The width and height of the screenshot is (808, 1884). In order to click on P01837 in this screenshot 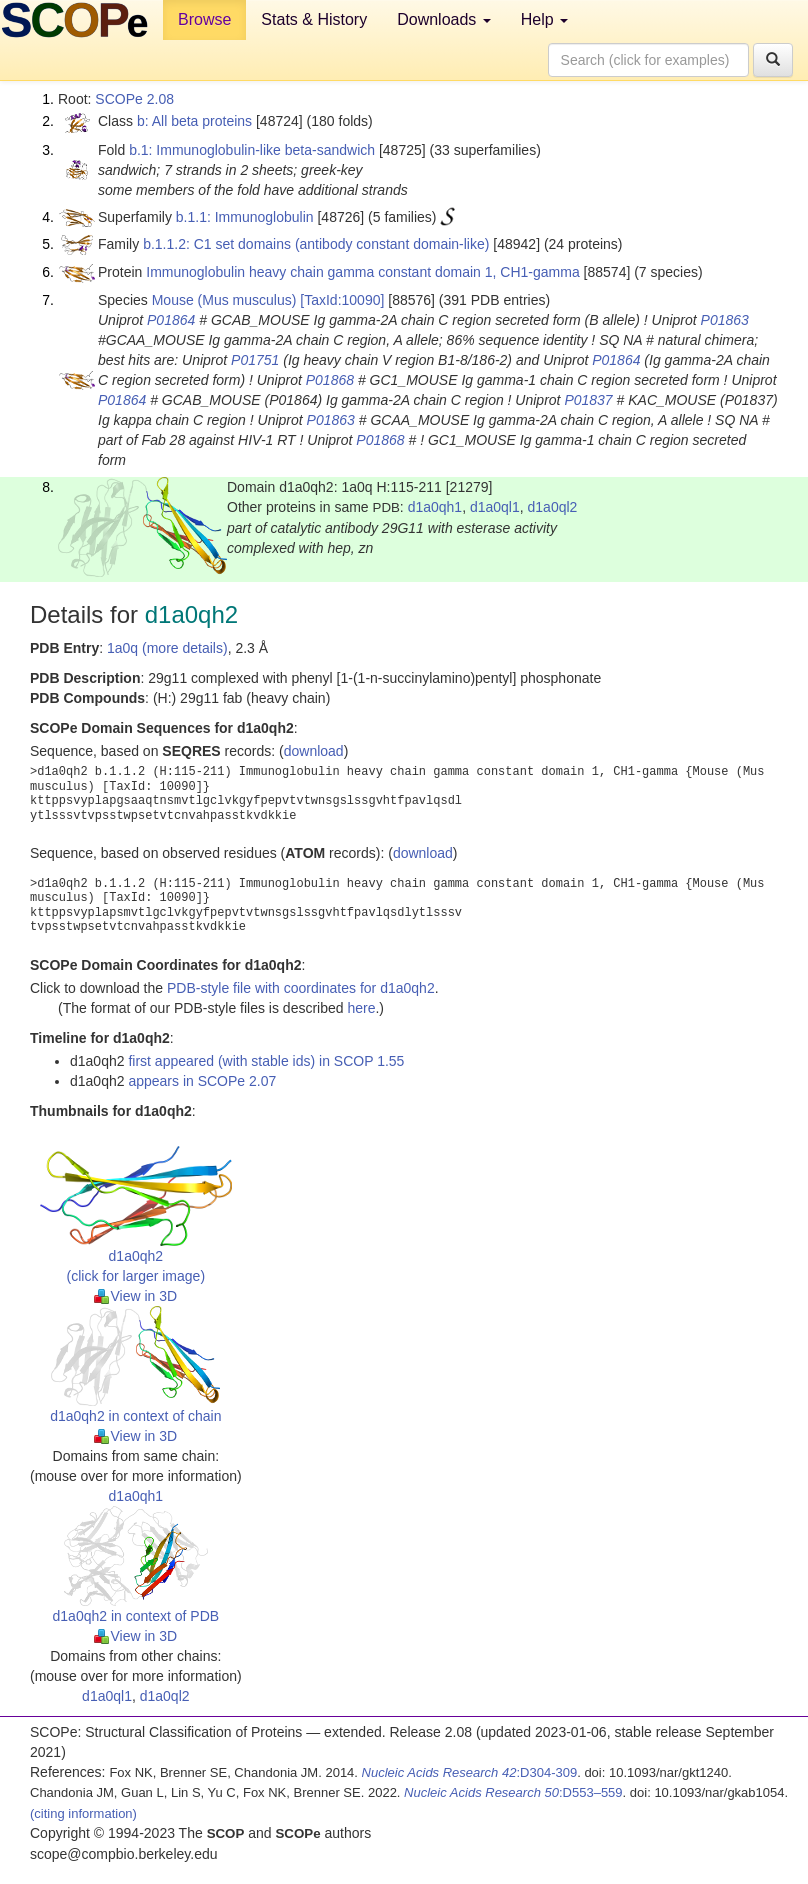, I will do `click(588, 400)`.